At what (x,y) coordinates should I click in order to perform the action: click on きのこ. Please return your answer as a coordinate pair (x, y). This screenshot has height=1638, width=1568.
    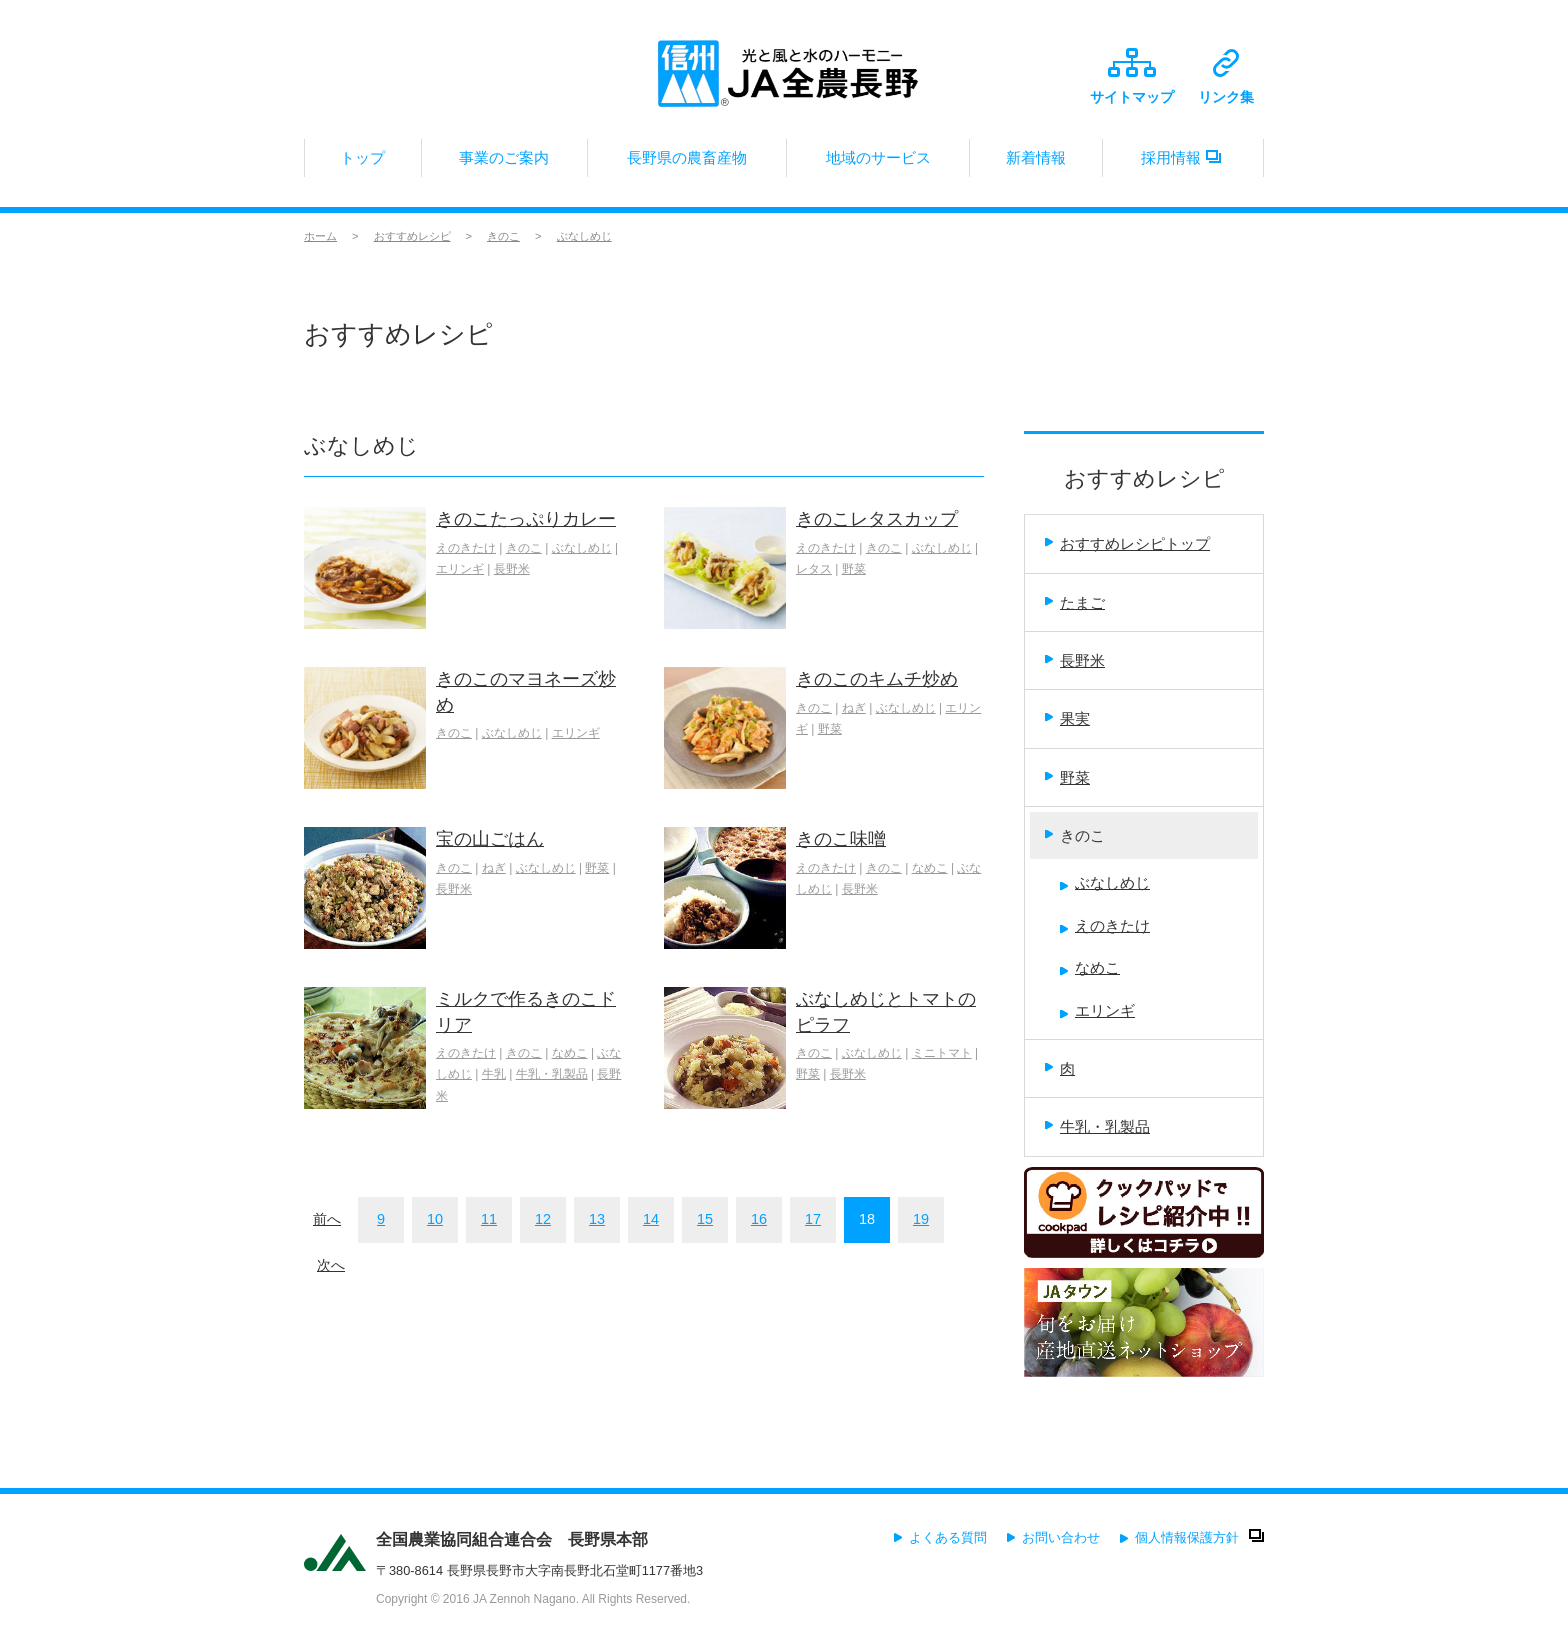
    Looking at the image, I should click on (503, 236).